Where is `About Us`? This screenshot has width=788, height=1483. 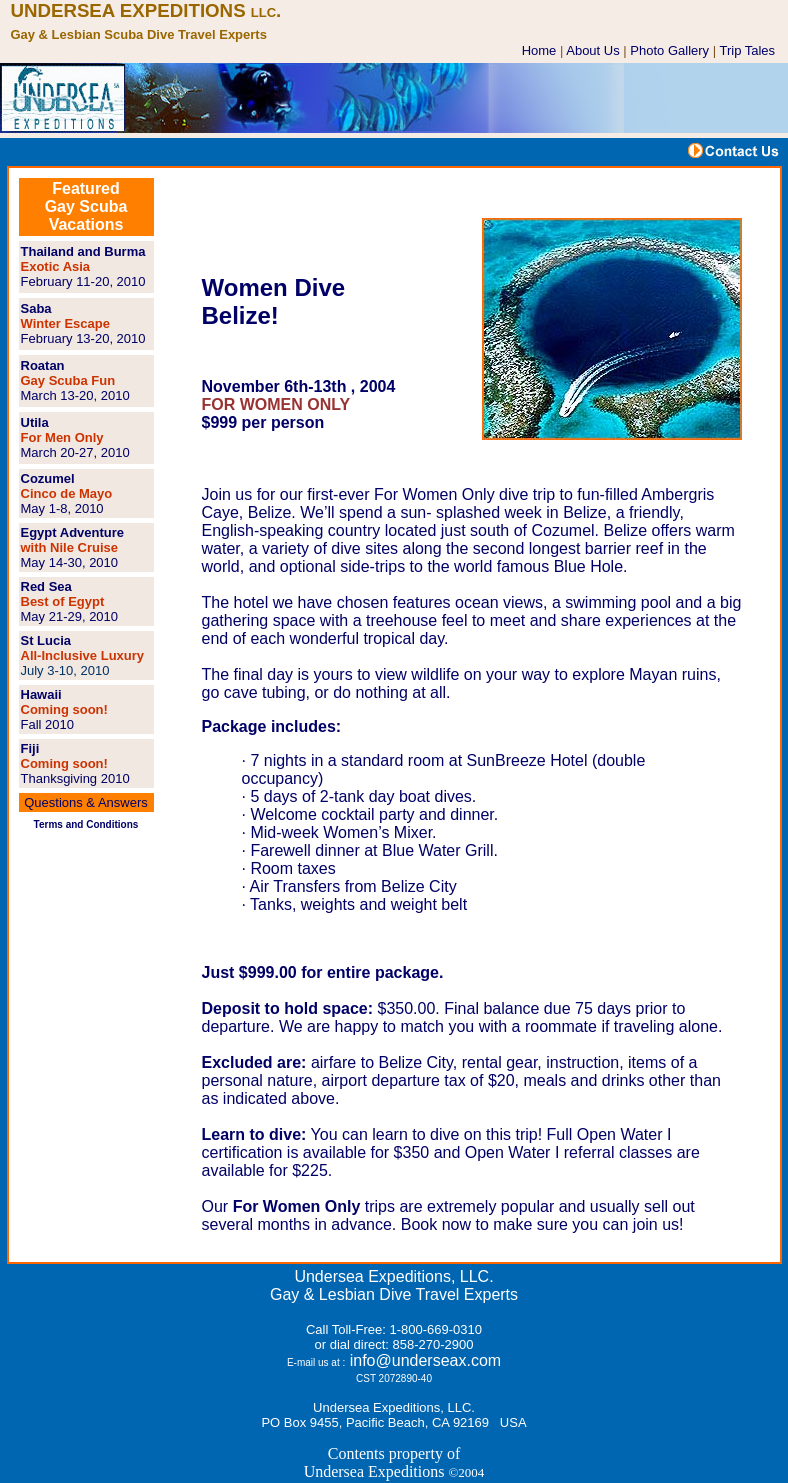
About Us is located at coordinates (592, 50).